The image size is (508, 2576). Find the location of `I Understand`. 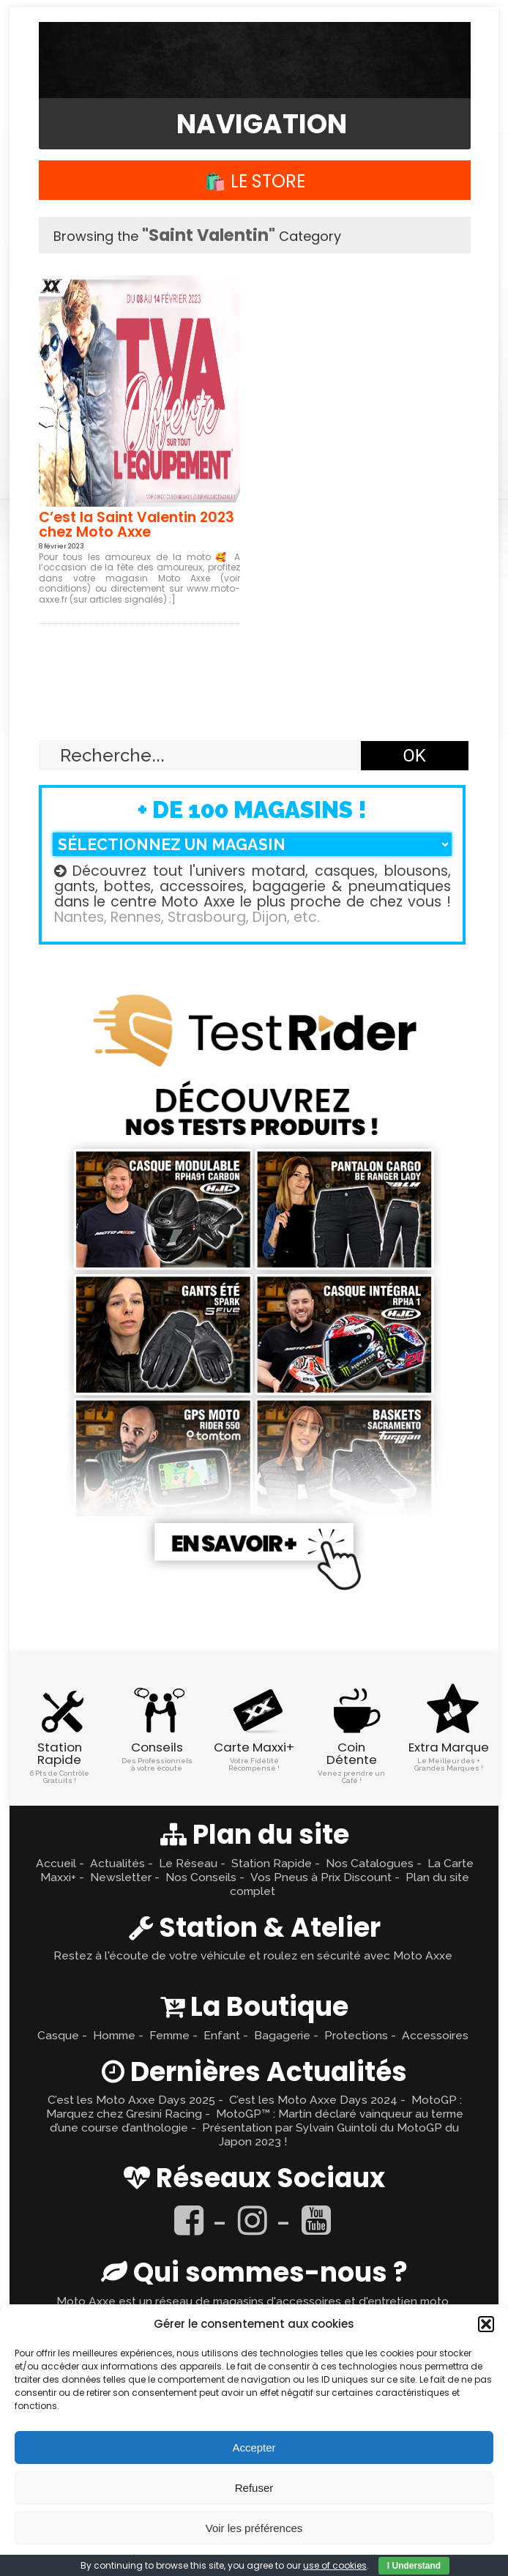

I Understand is located at coordinates (414, 2566).